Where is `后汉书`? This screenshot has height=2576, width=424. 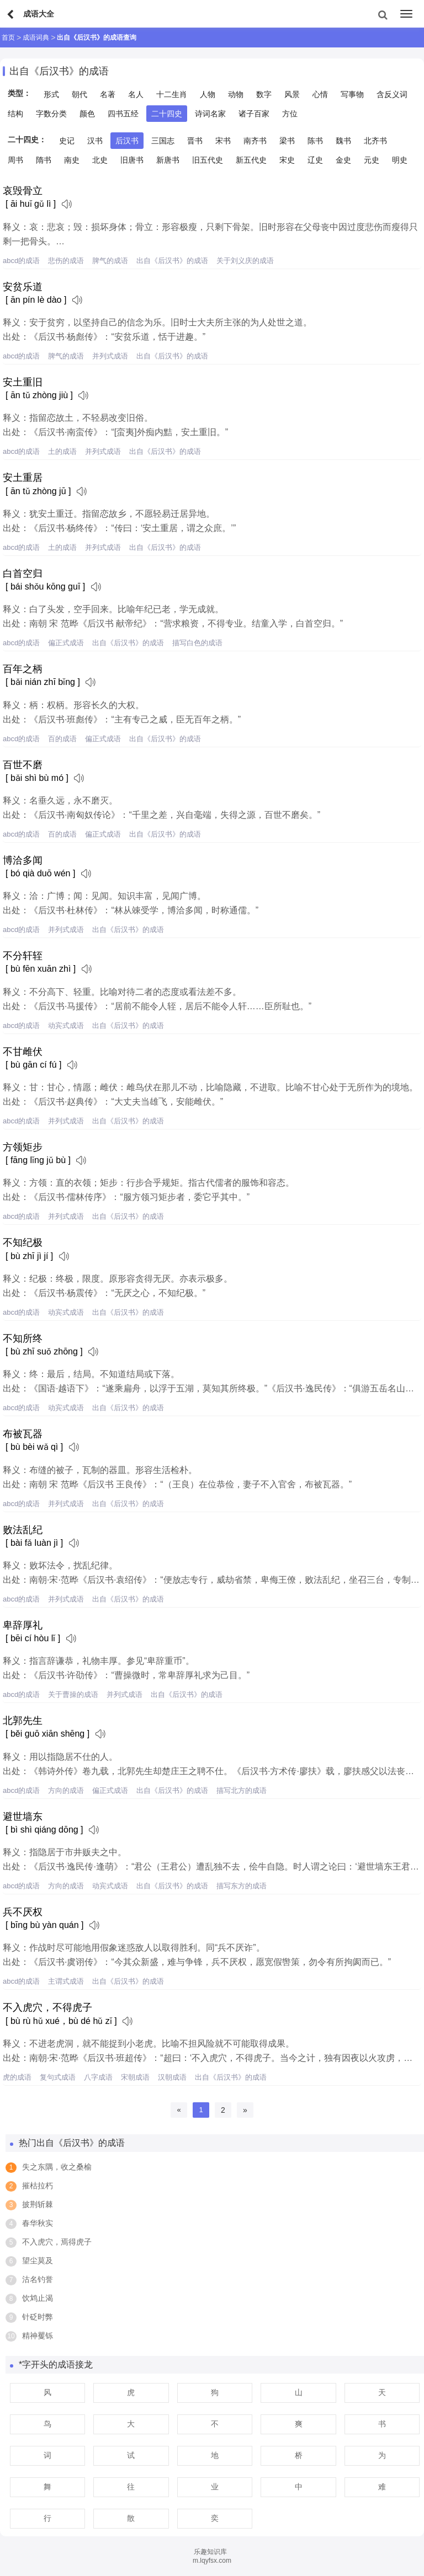 后汉书 is located at coordinates (127, 140).